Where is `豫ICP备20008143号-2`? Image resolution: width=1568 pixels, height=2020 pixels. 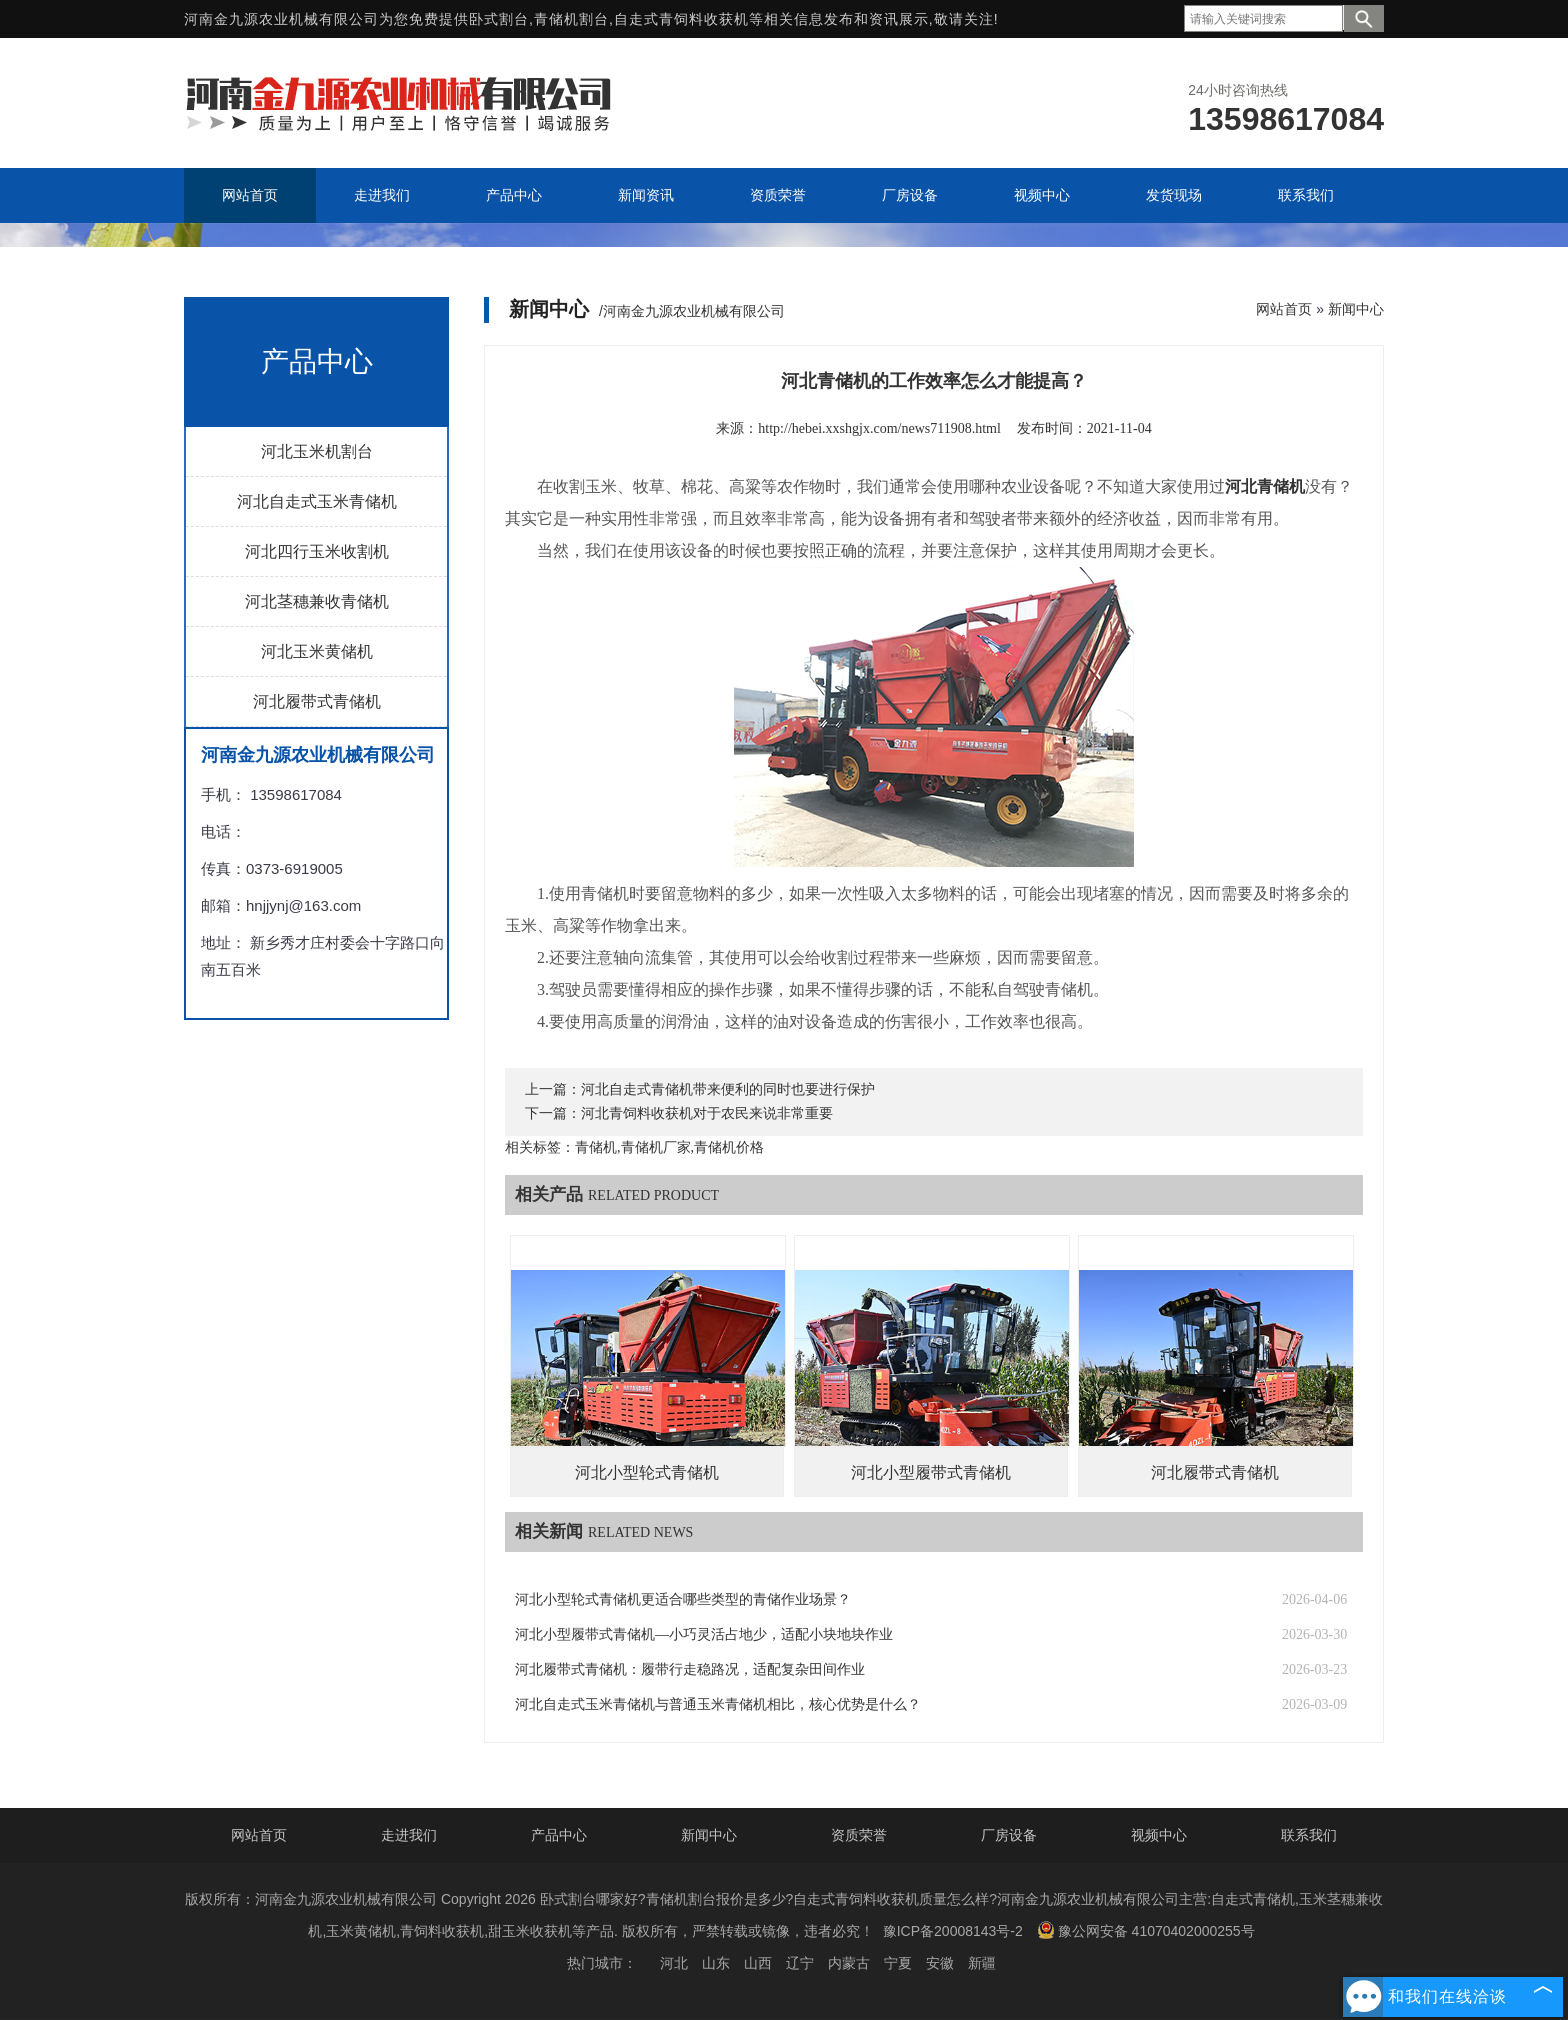 豫ICP备20008143号-2 is located at coordinates (953, 1931).